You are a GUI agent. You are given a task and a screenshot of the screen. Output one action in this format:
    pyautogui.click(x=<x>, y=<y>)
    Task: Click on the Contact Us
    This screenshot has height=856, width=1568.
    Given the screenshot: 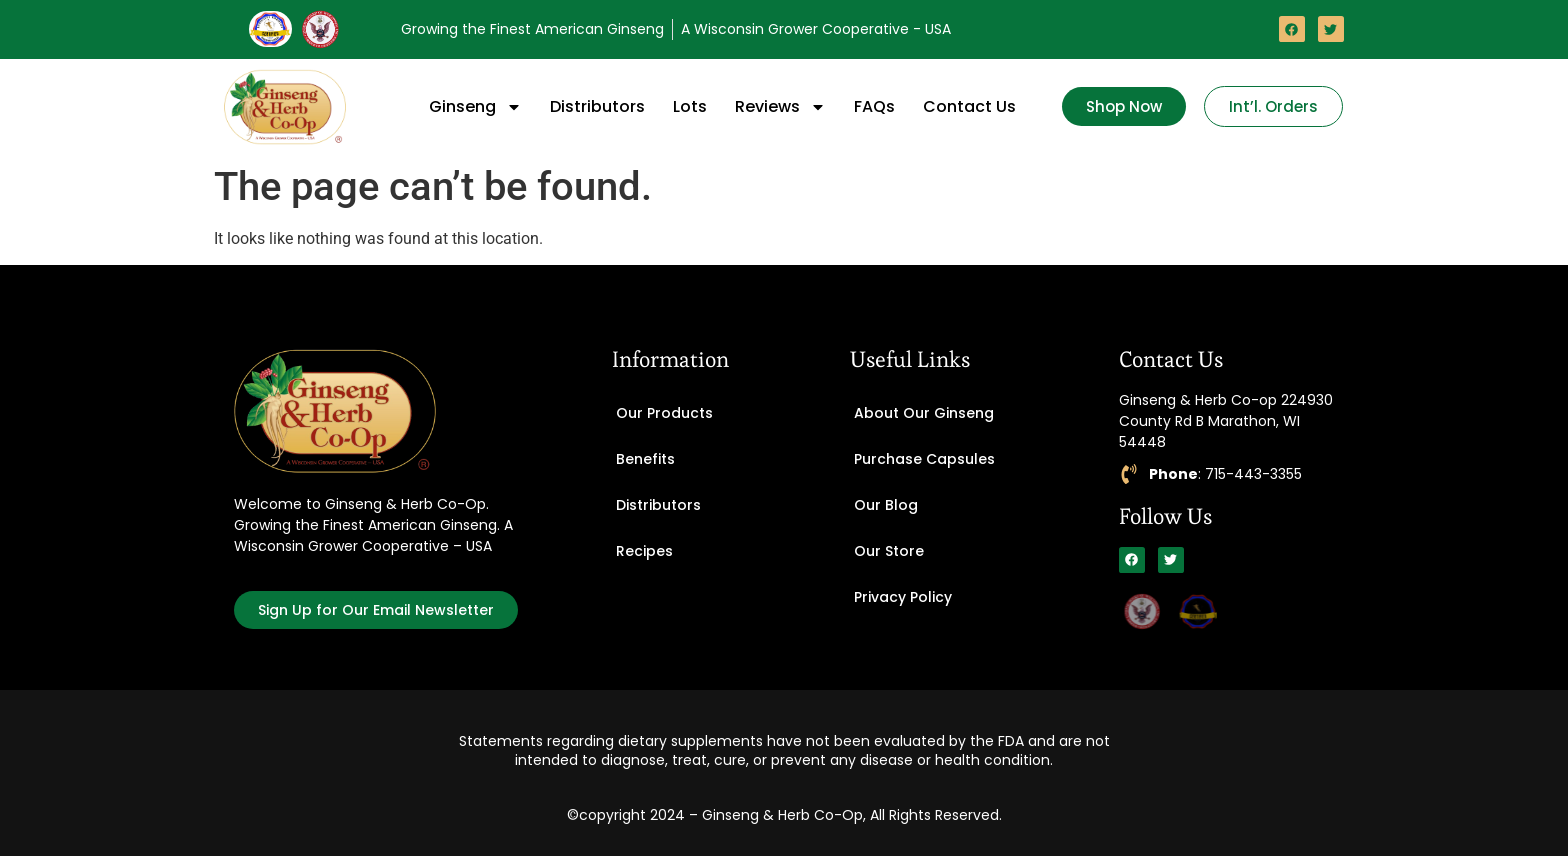 What is the action you would take?
    pyautogui.click(x=969, y=106)
    